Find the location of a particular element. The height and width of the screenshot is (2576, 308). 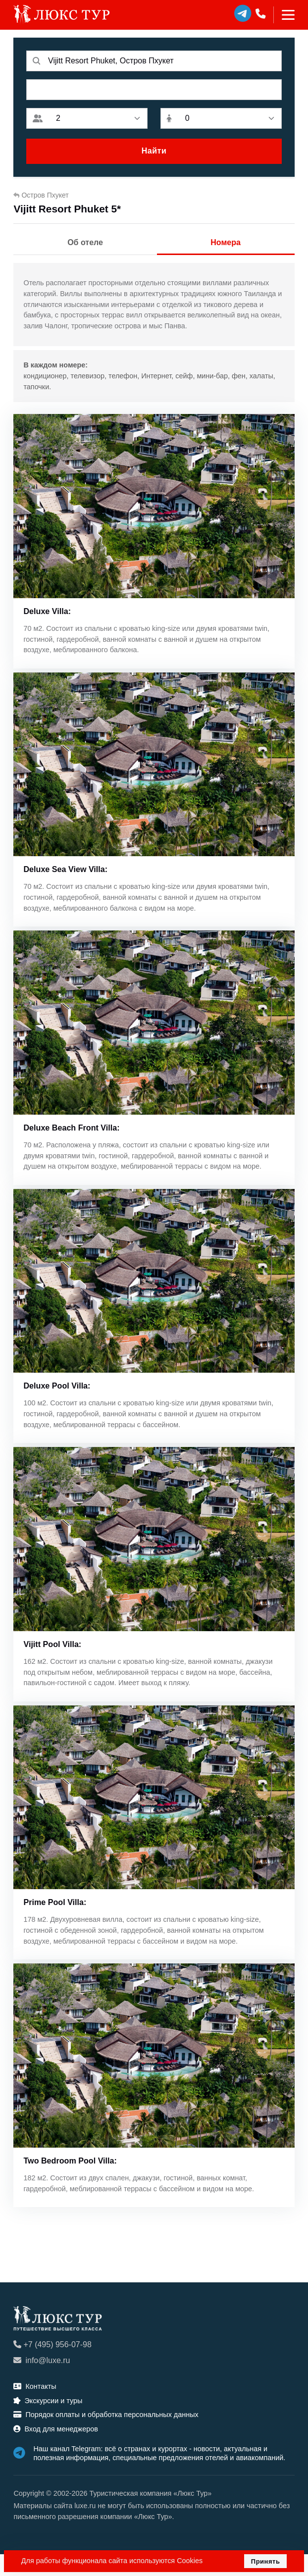

Принять is located at coordinates (265, 2561).